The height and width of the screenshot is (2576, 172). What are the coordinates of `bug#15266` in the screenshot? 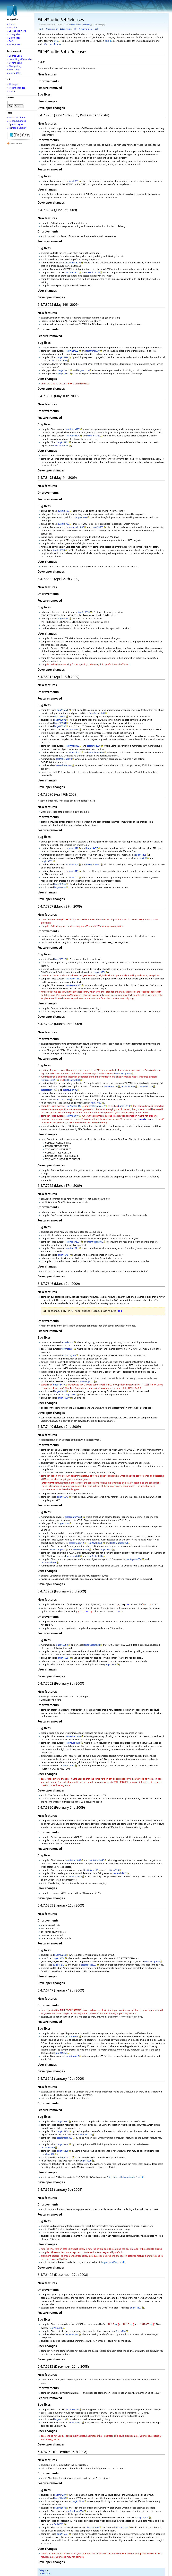 It's located at (58, 1957).